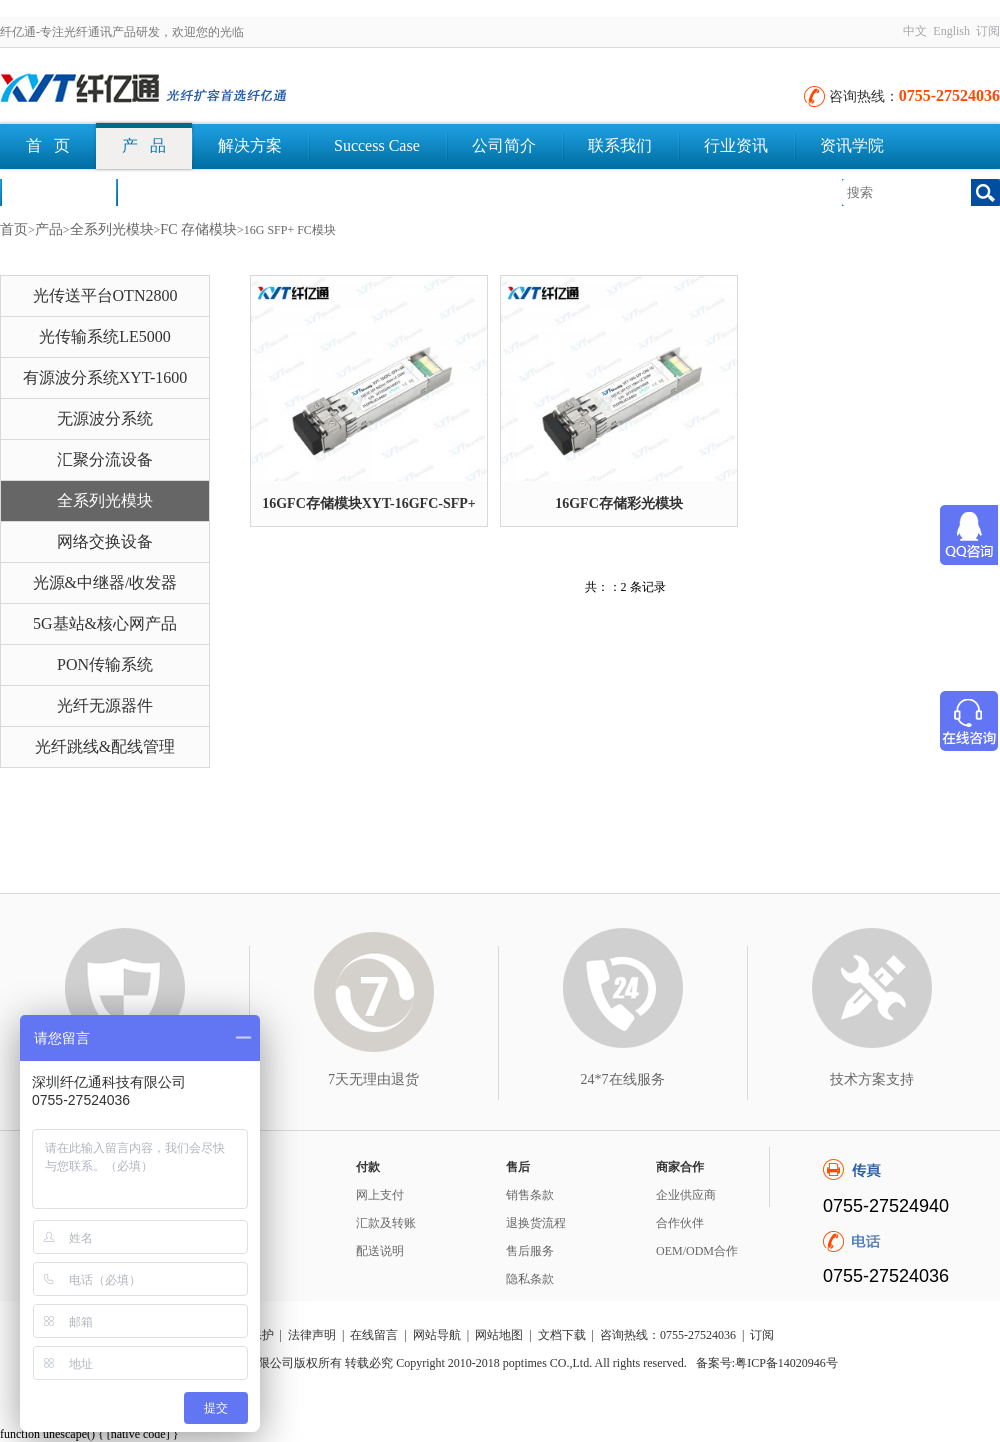  What do you see at coordinates (915, 31) in the screenshot?
I see `中文` at bounding box center [915, 31].